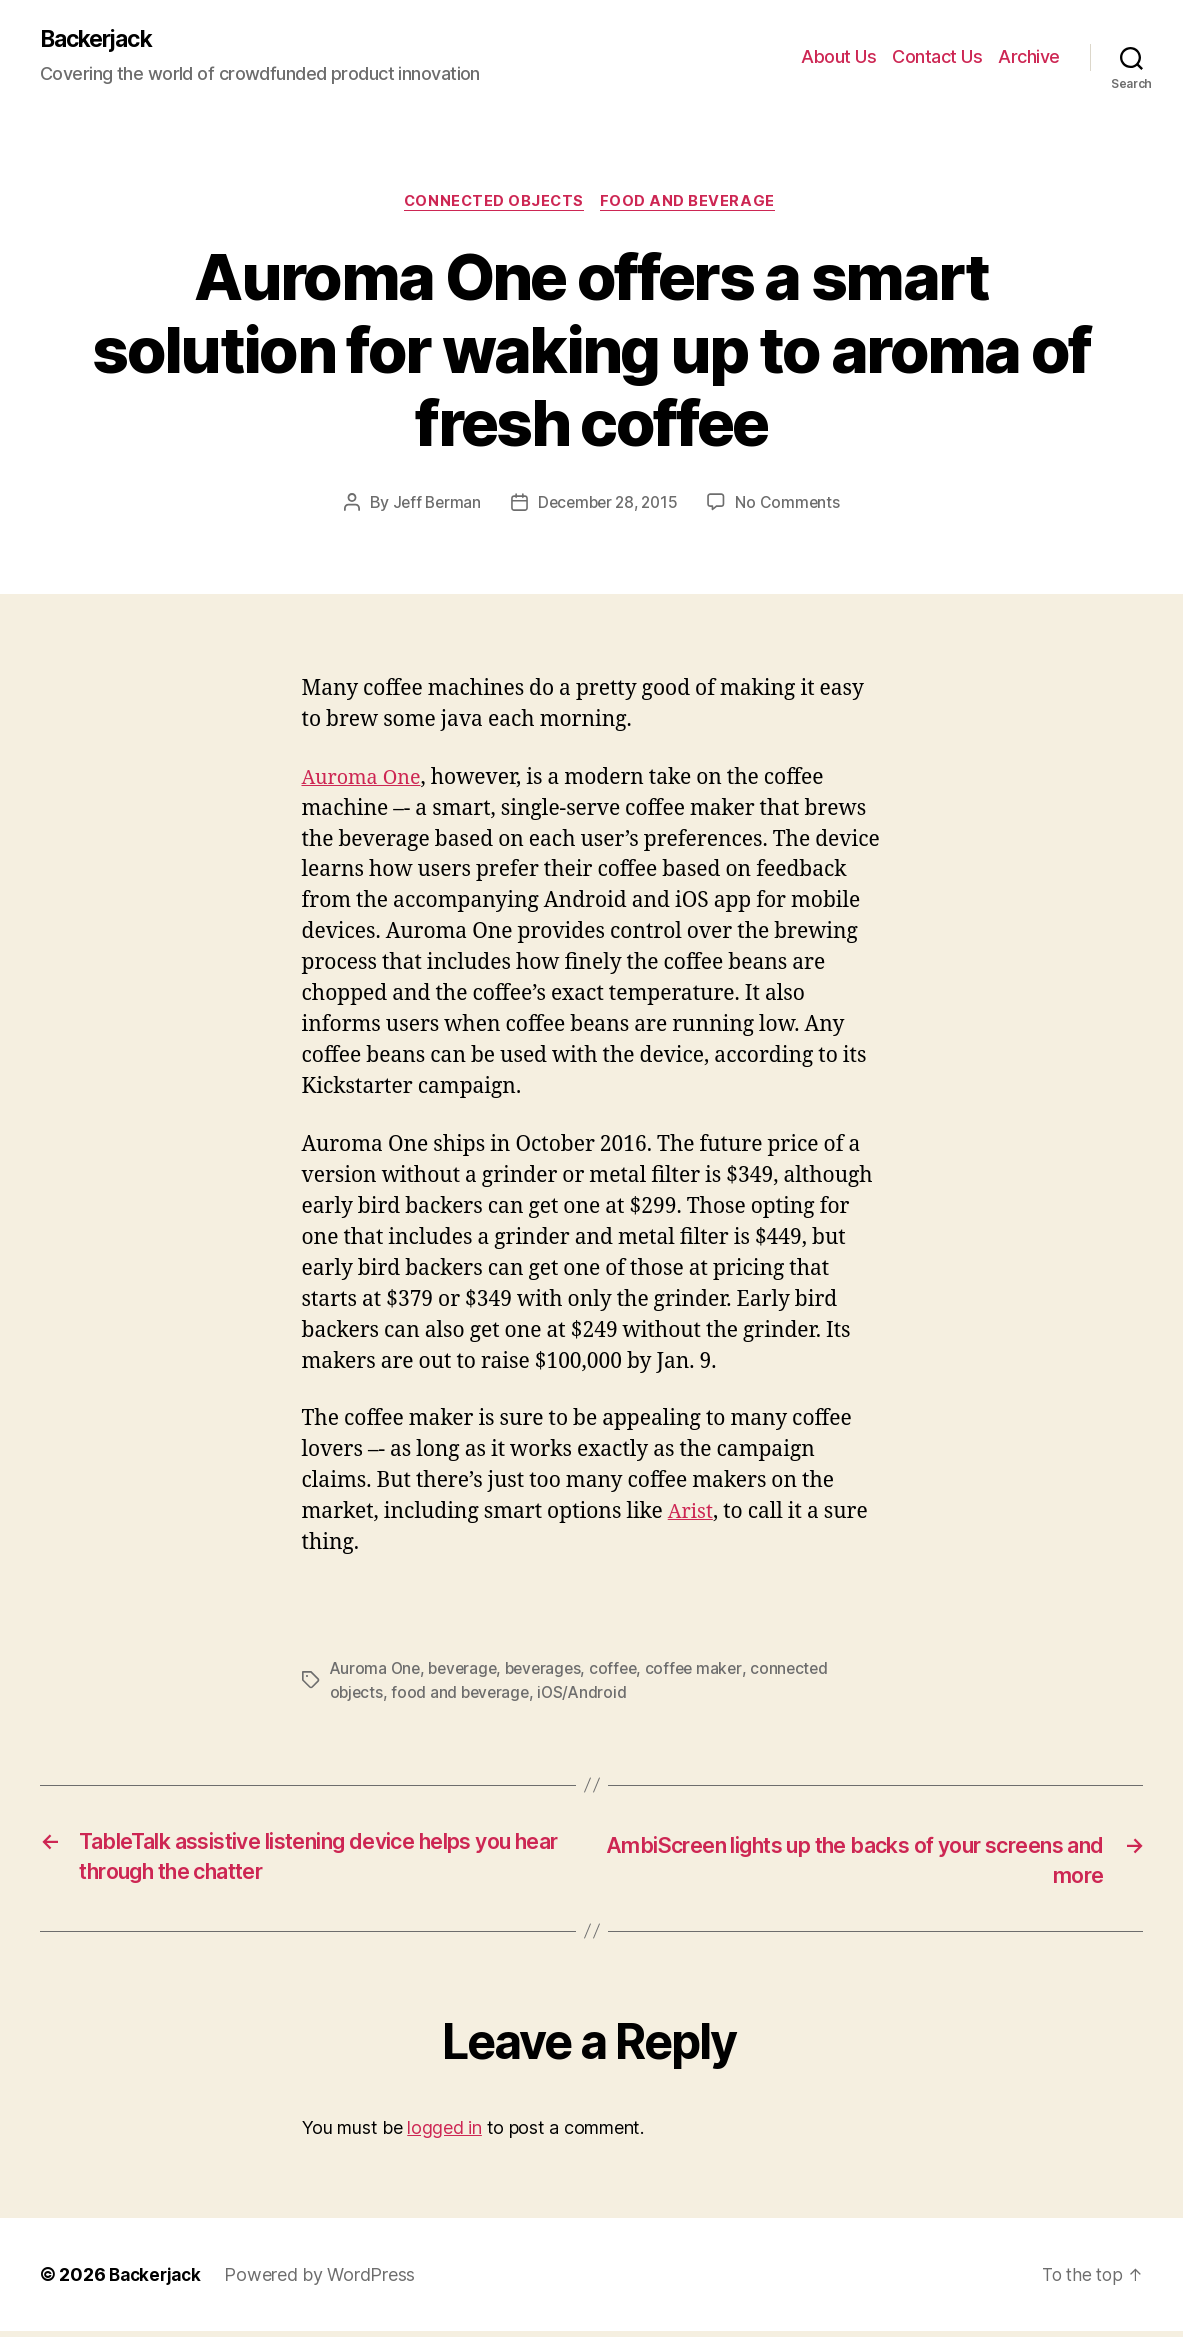 This screenshot has width=1183, height=2337. What do you see at coordinates (463, 1696) in the screenshot?
I see `food and beverage` at bounding box center [463, 1696].